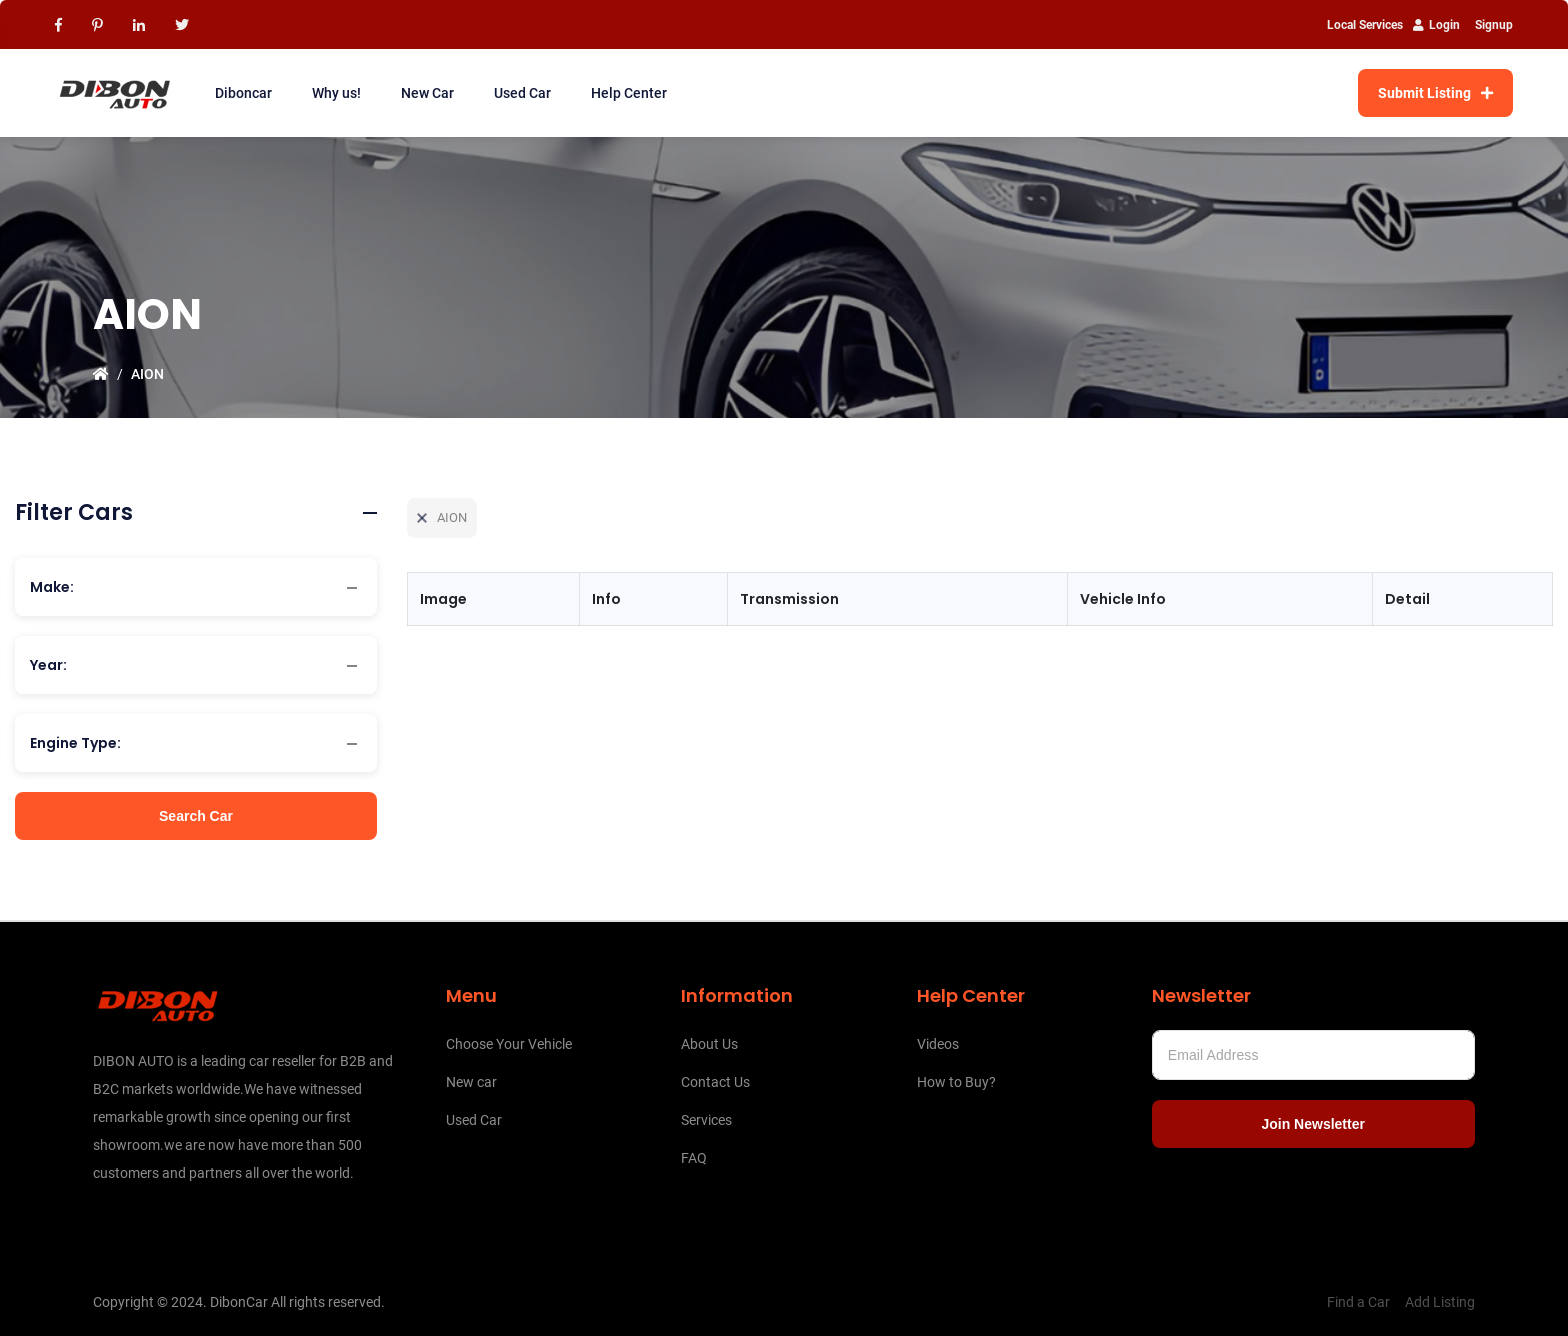 The height and width of the screenshot is (1336, 1568). Describe the element at coordinates (1440, 1302) in the screenshot. I see `Add Listing` at that location.